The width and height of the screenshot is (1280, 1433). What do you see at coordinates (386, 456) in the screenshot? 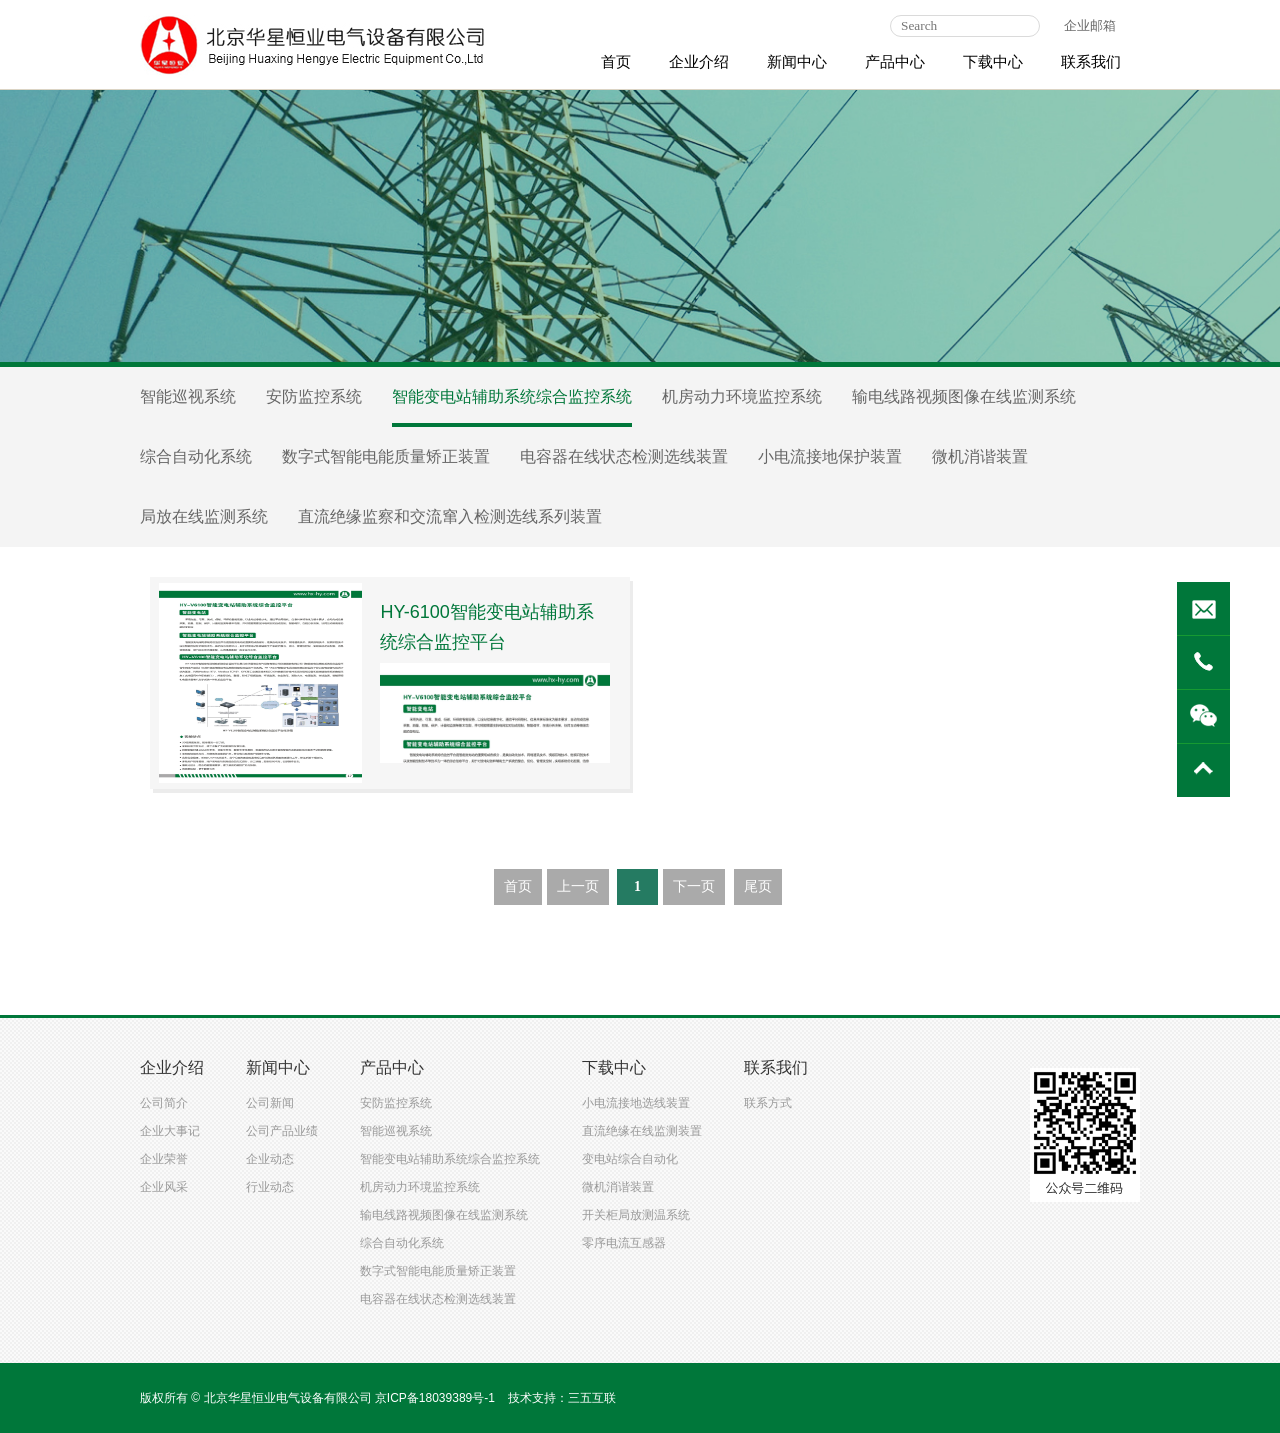
I see `数字式智能电能质量矫正装置` at bounding box center [386, 456].